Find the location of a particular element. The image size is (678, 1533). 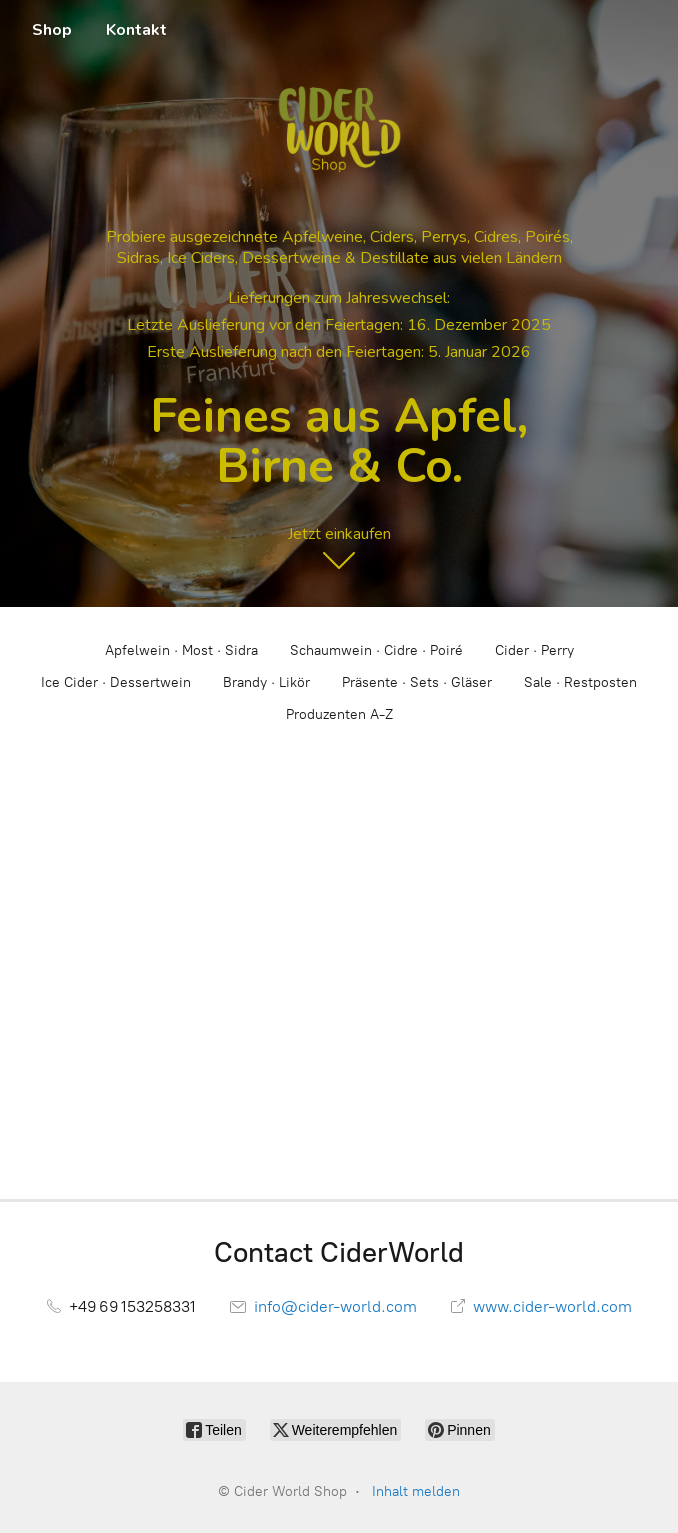

Kontakt is located at coordinates (136, 30).